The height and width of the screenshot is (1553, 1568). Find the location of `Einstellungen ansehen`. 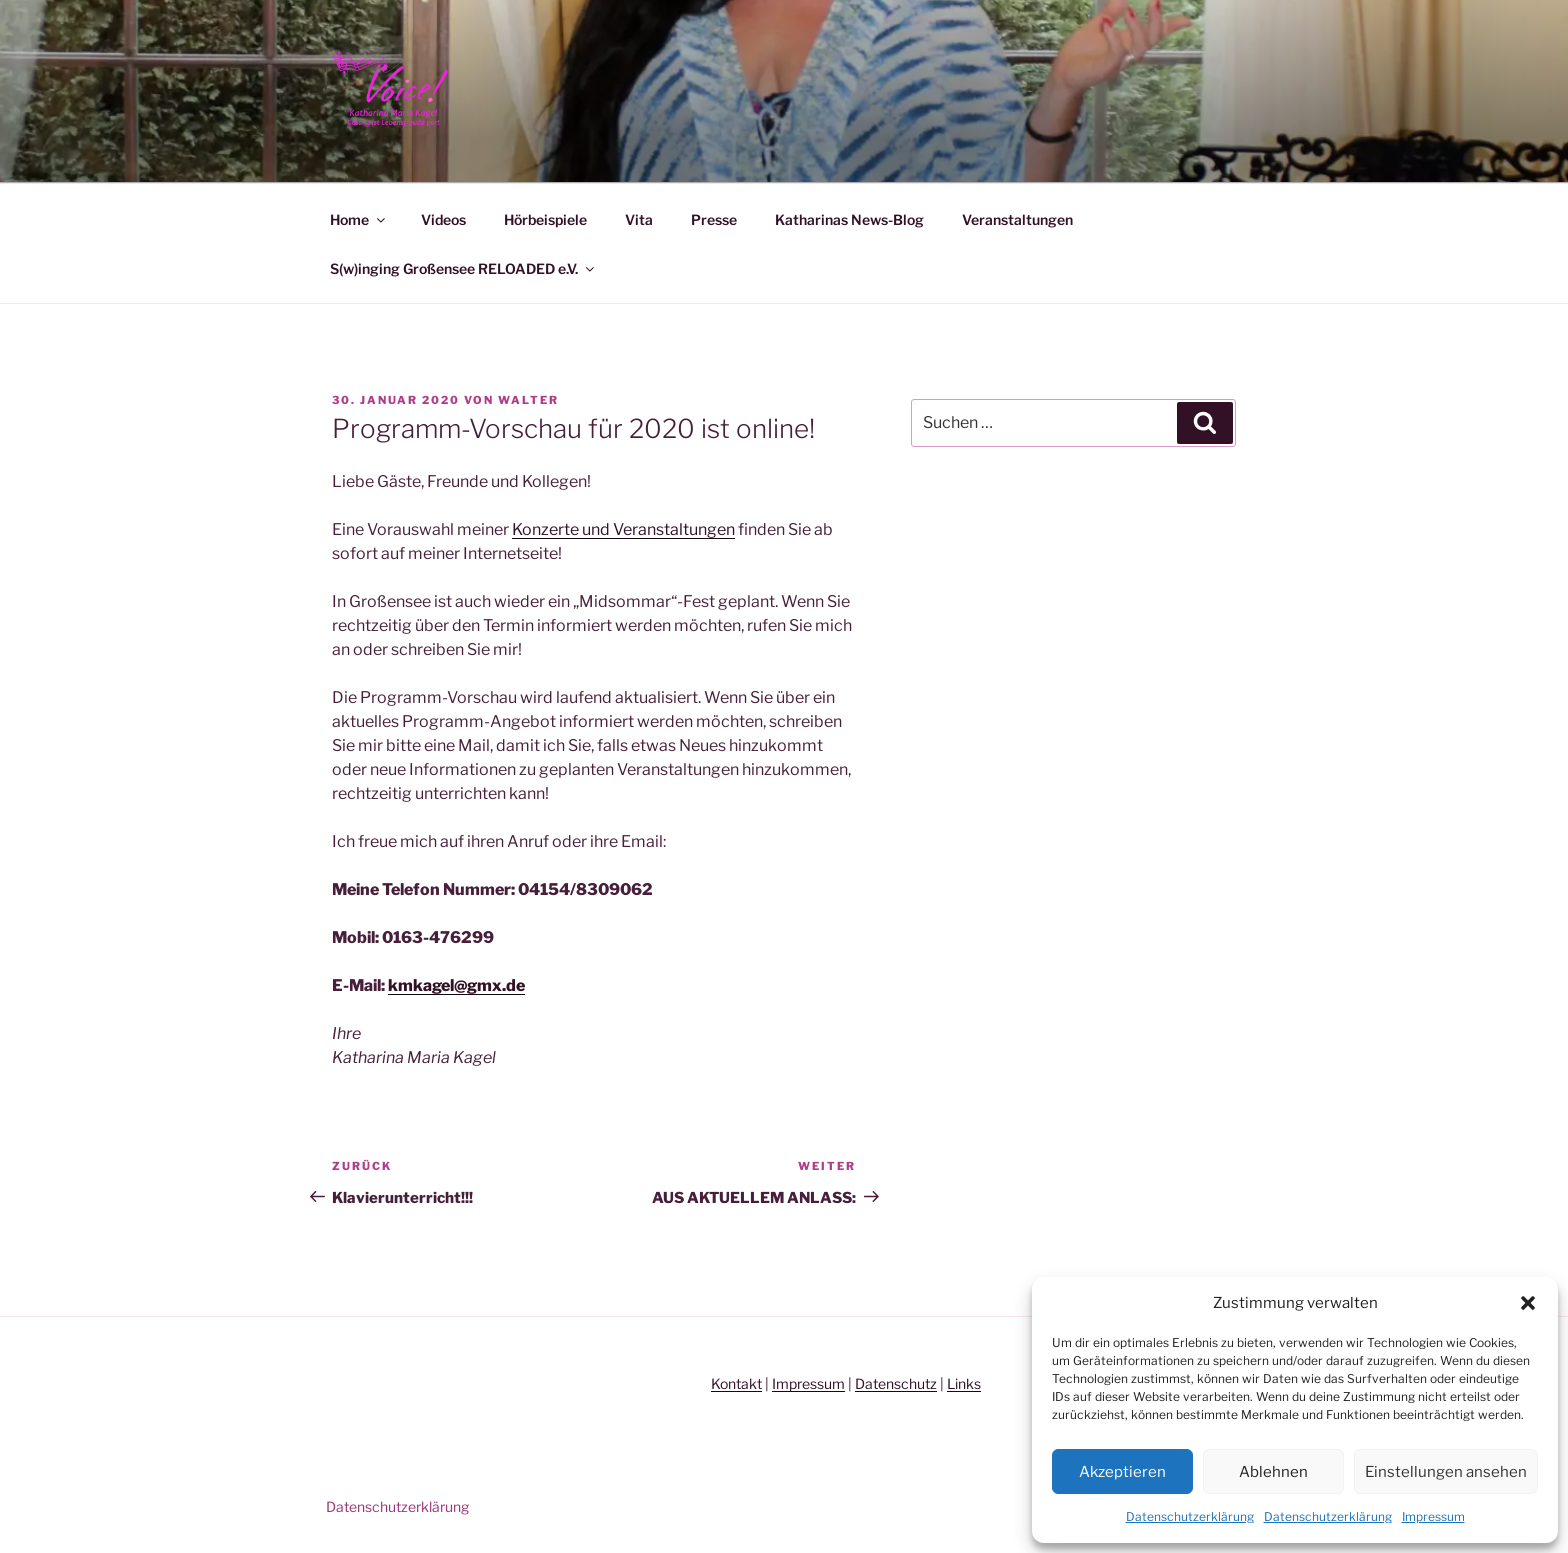

Einstellungen ansehen is located at coordinates (1446, 1472).